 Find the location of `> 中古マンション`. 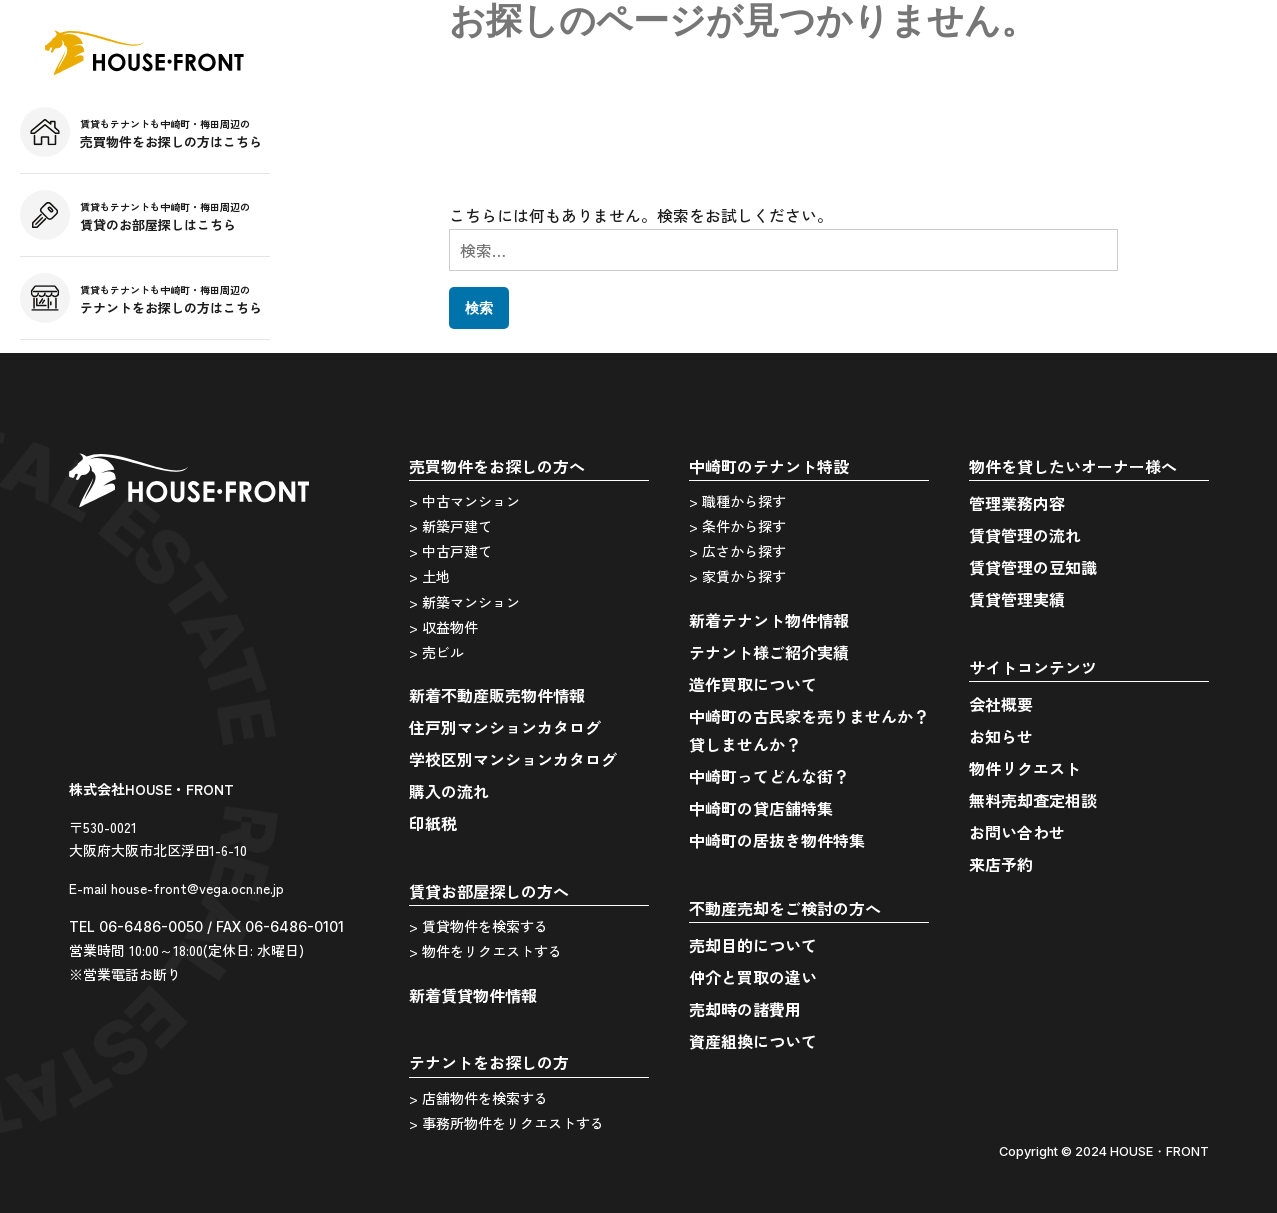

> 中古マンション is located at coordinates (464, 501).